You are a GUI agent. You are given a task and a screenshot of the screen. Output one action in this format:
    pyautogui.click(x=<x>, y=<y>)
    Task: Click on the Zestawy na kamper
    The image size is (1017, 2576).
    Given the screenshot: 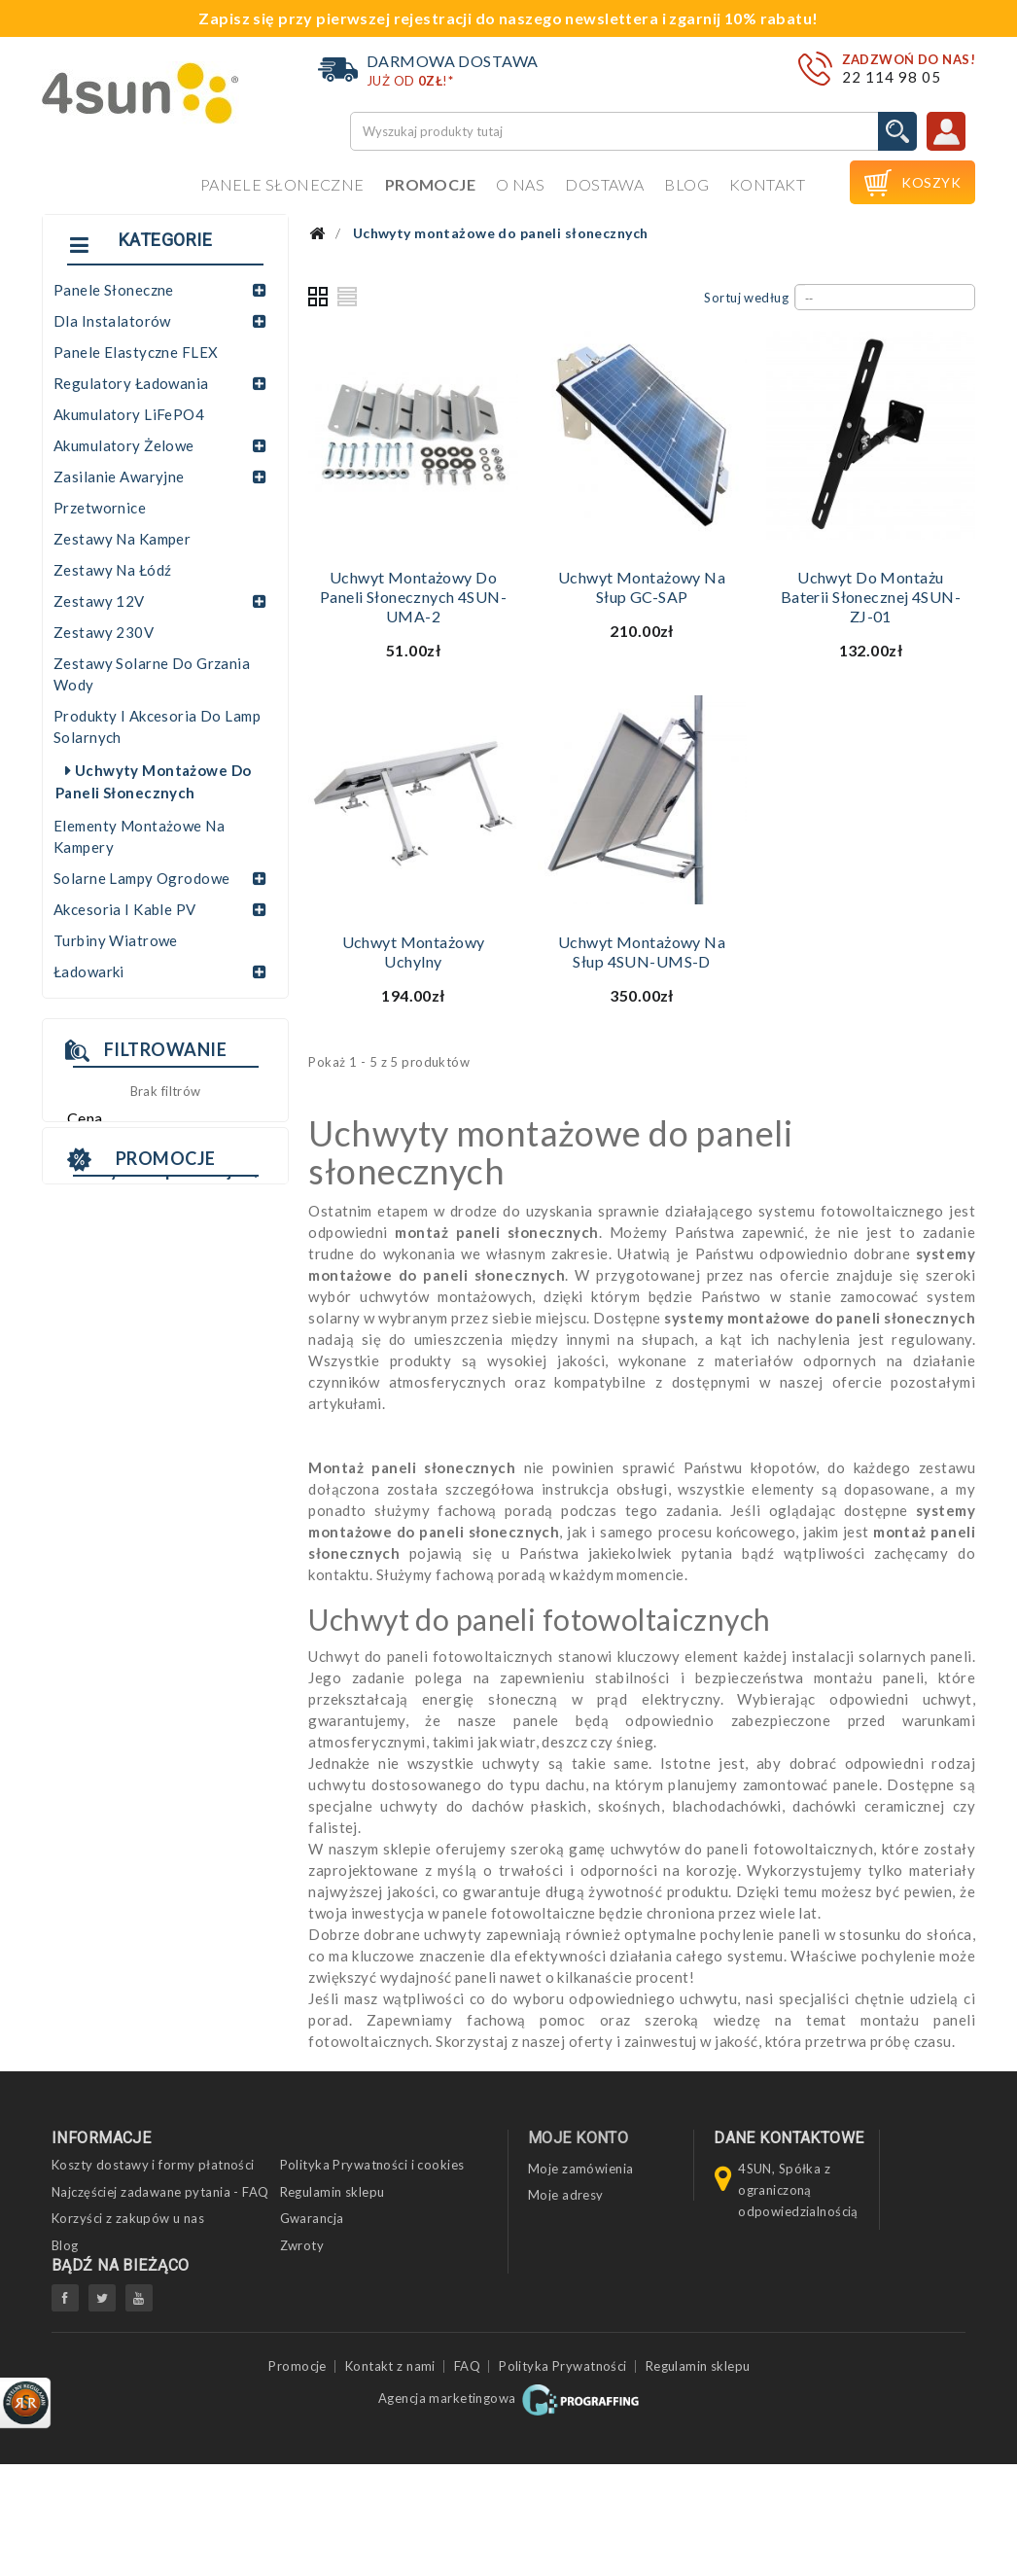 What is the action you would take?
    pyautogui.click(x=122, y=538)
    